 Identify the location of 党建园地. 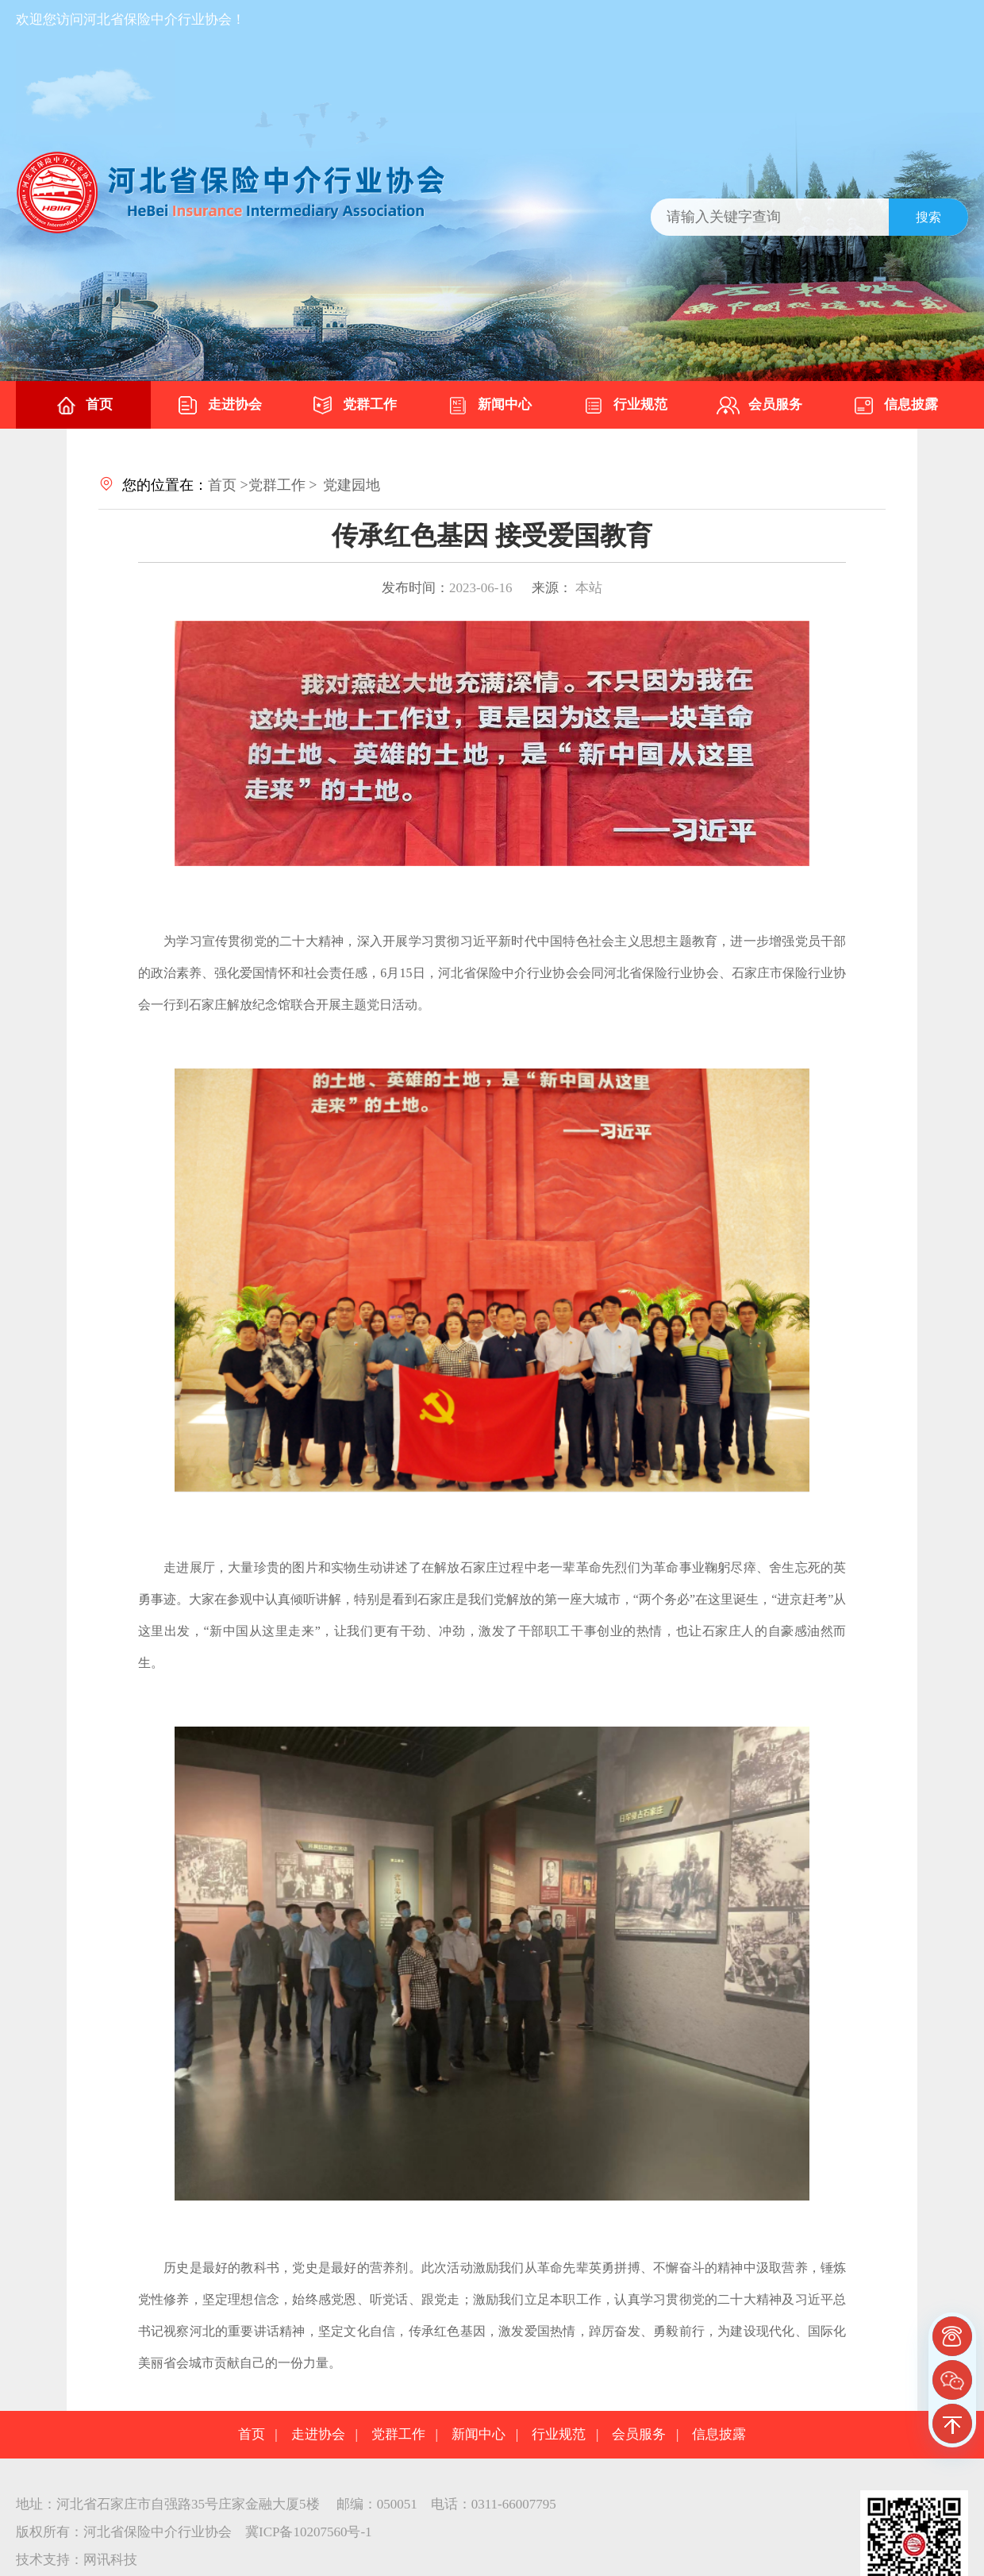
(351, 485).